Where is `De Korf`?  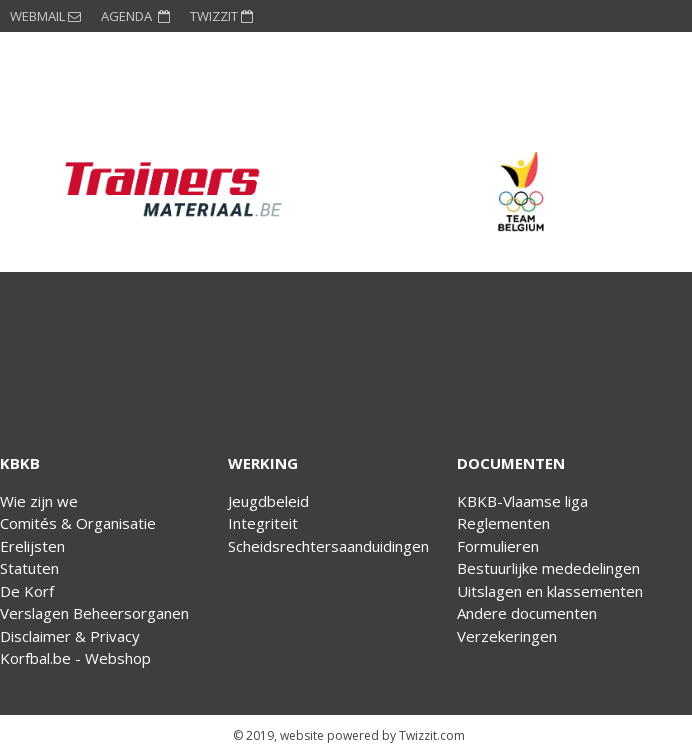
De Korf is located at coordinates (27, 591).